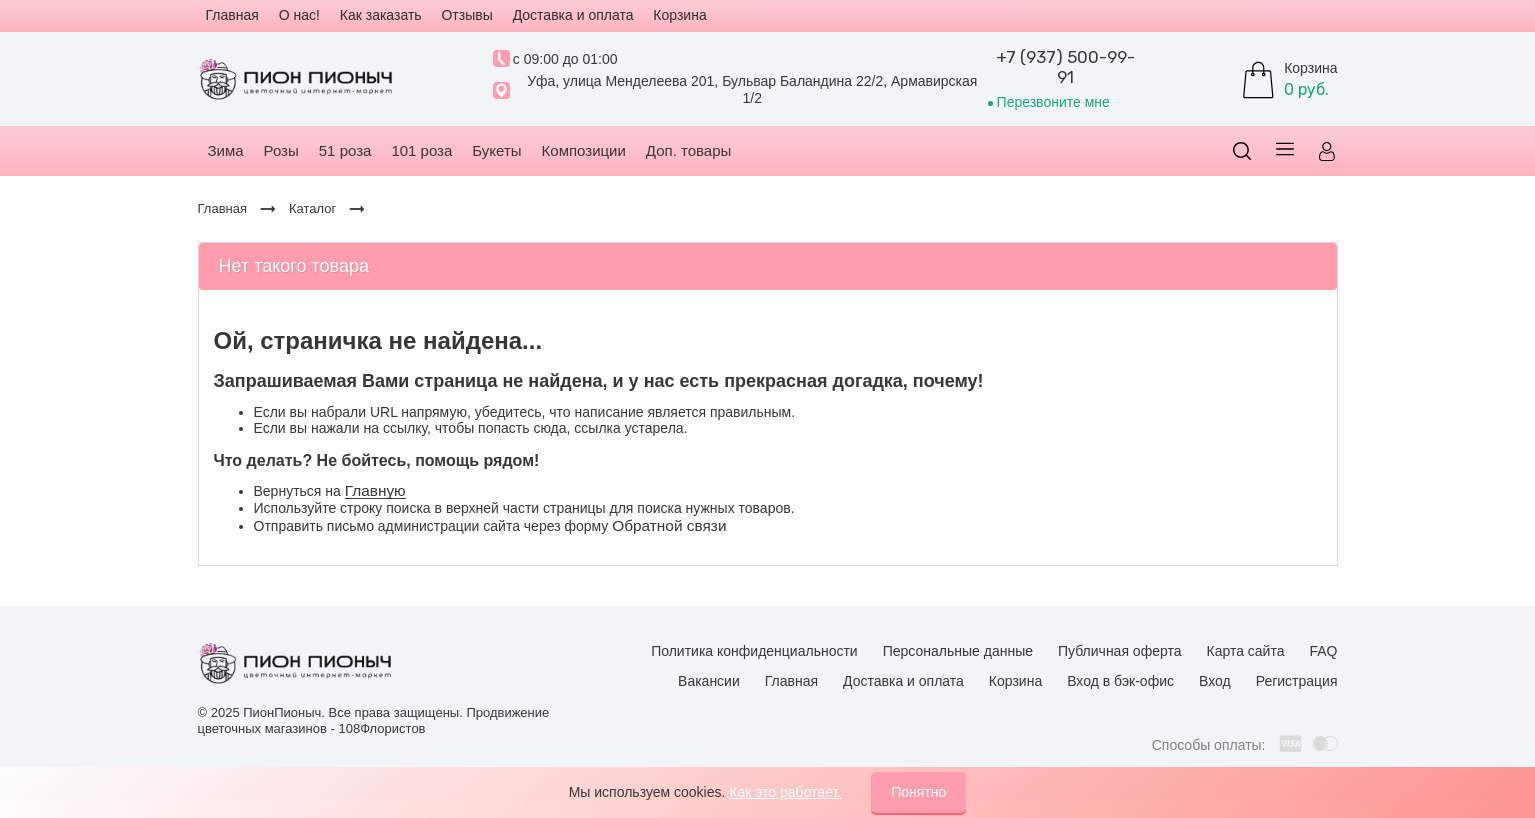 The height and width of the screenshot is (818, 1535). Describe the element at coordinates (375, 490) in the screenshot. I see `Главную` at that location.